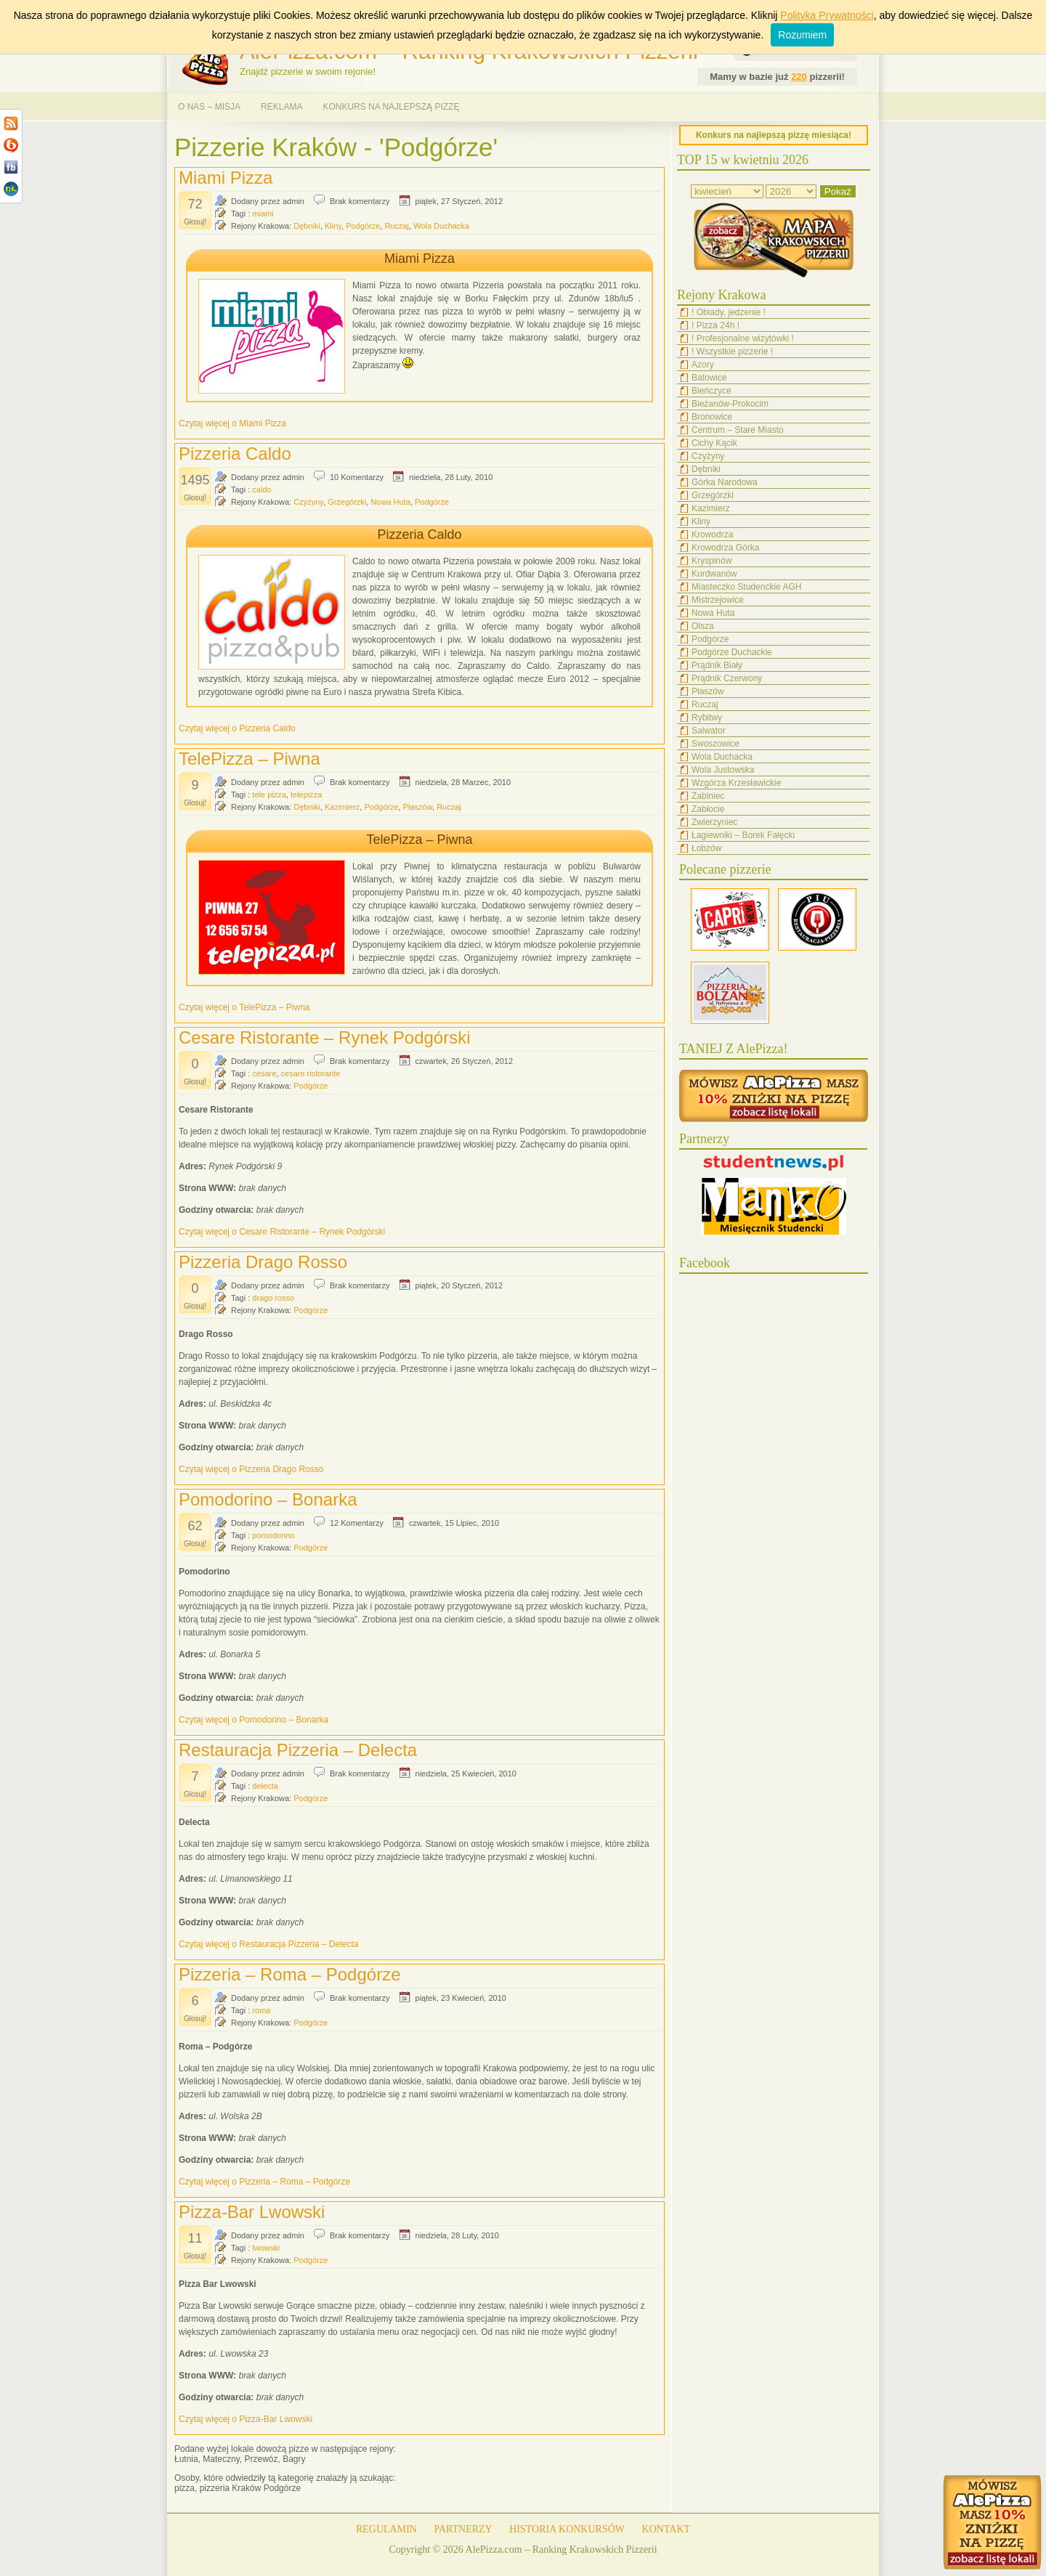  Describe the element at coordinates (714, 443) in the screenshot. I see `Cichy Kącik` at that location.